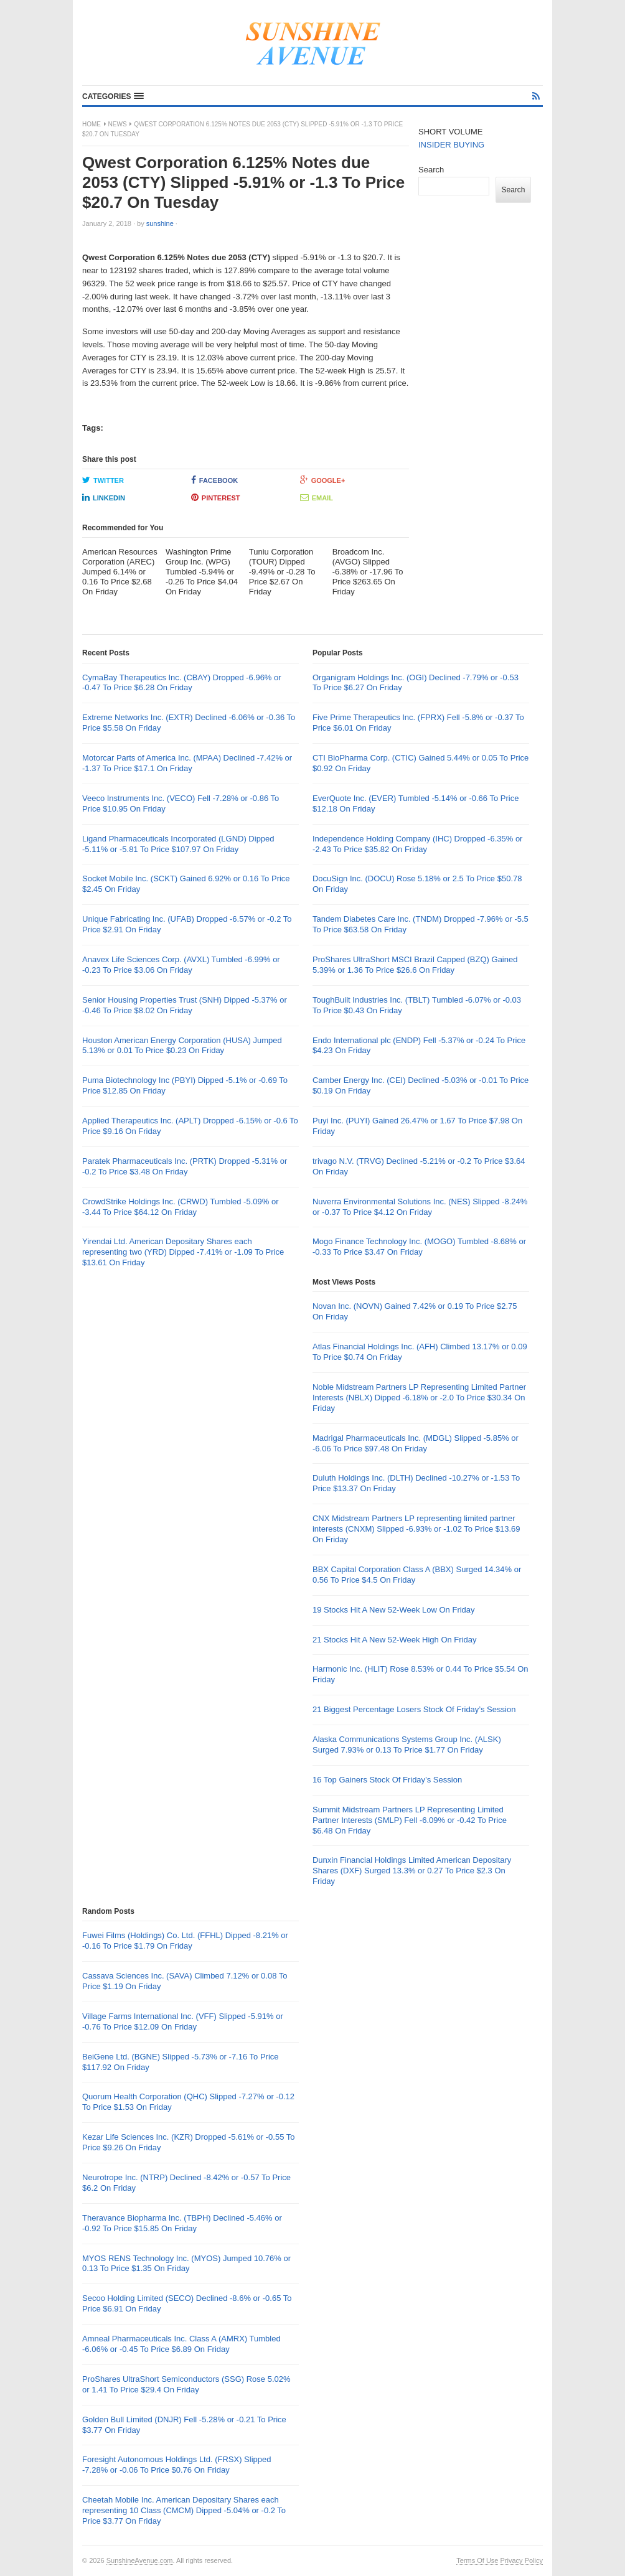  Describe the element at coordinates (91, 124) in the screenshot. I see `Home` at that location.